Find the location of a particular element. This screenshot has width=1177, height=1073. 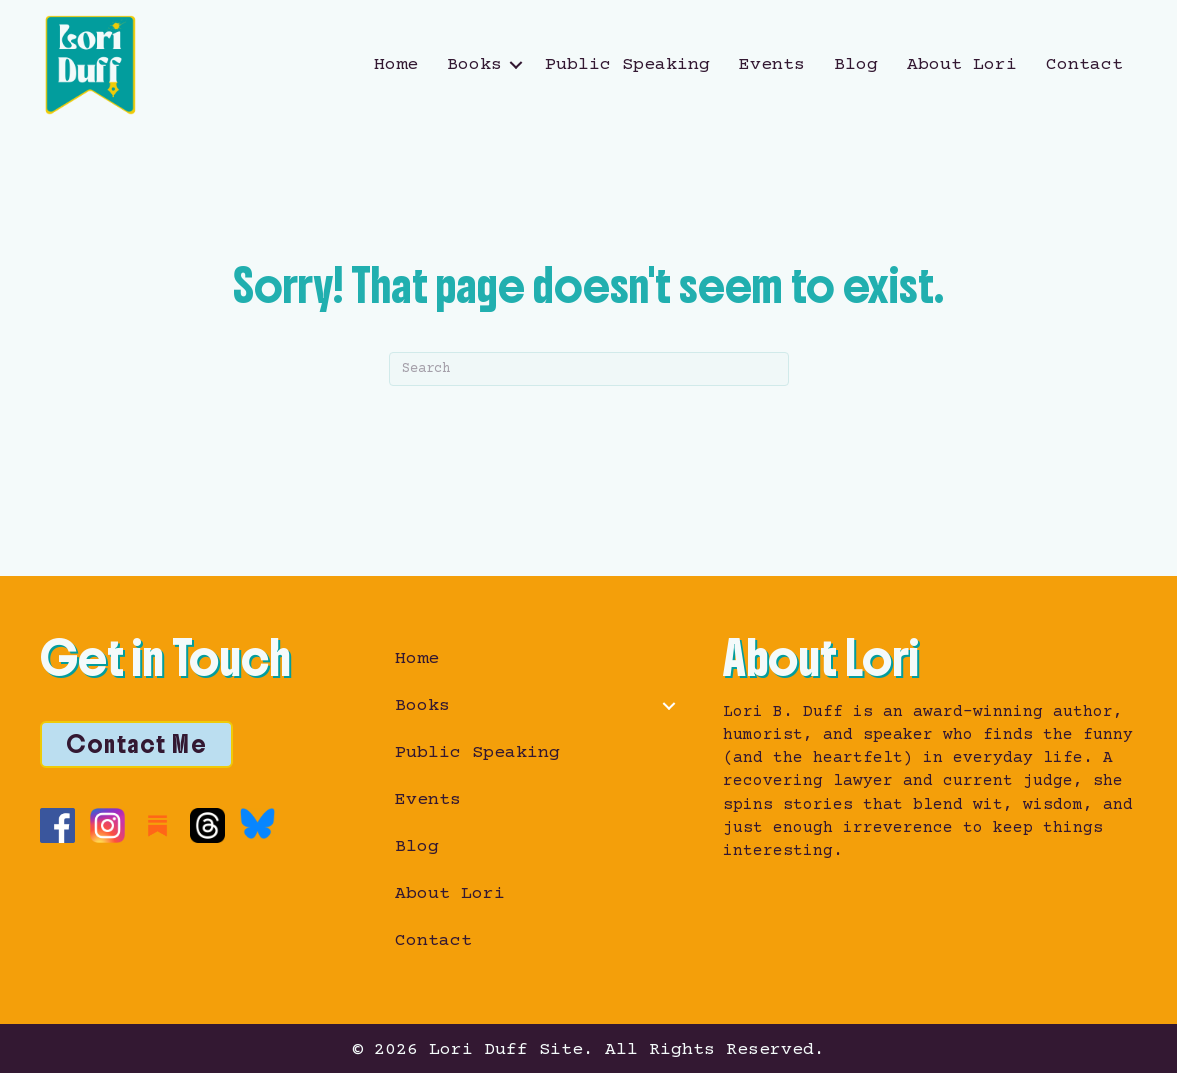

Contact [menuitem] is located at coordinates (1084, 65).